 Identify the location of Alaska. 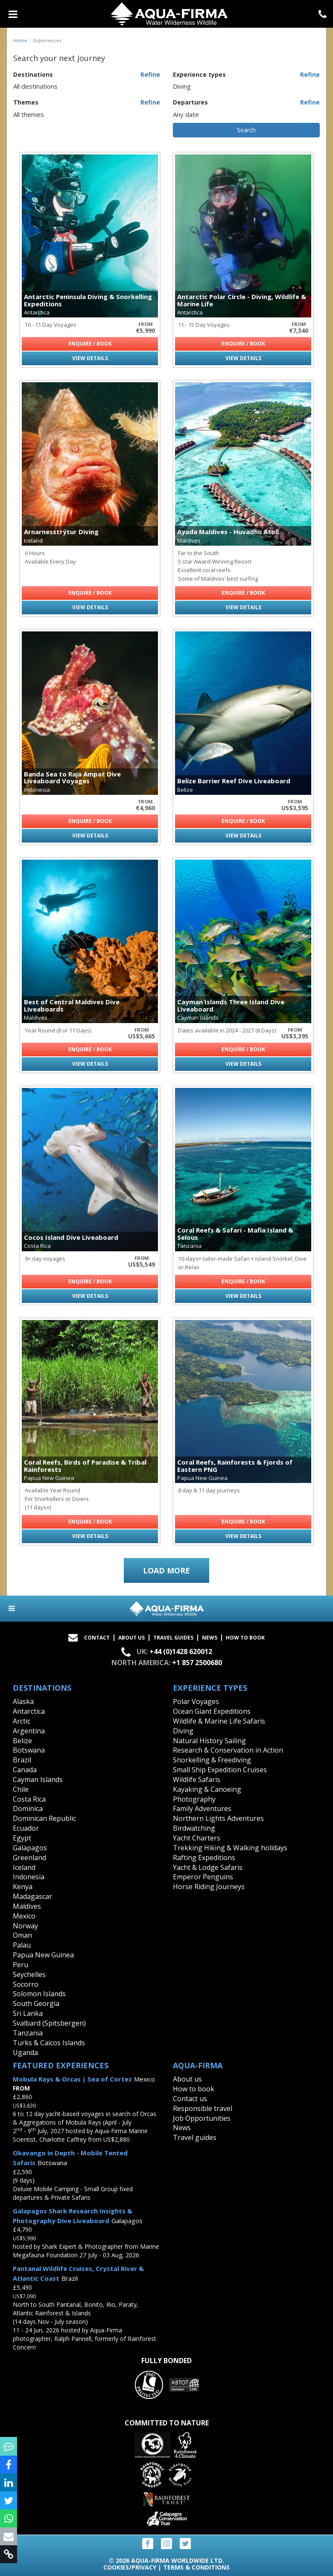
(23, 1701).